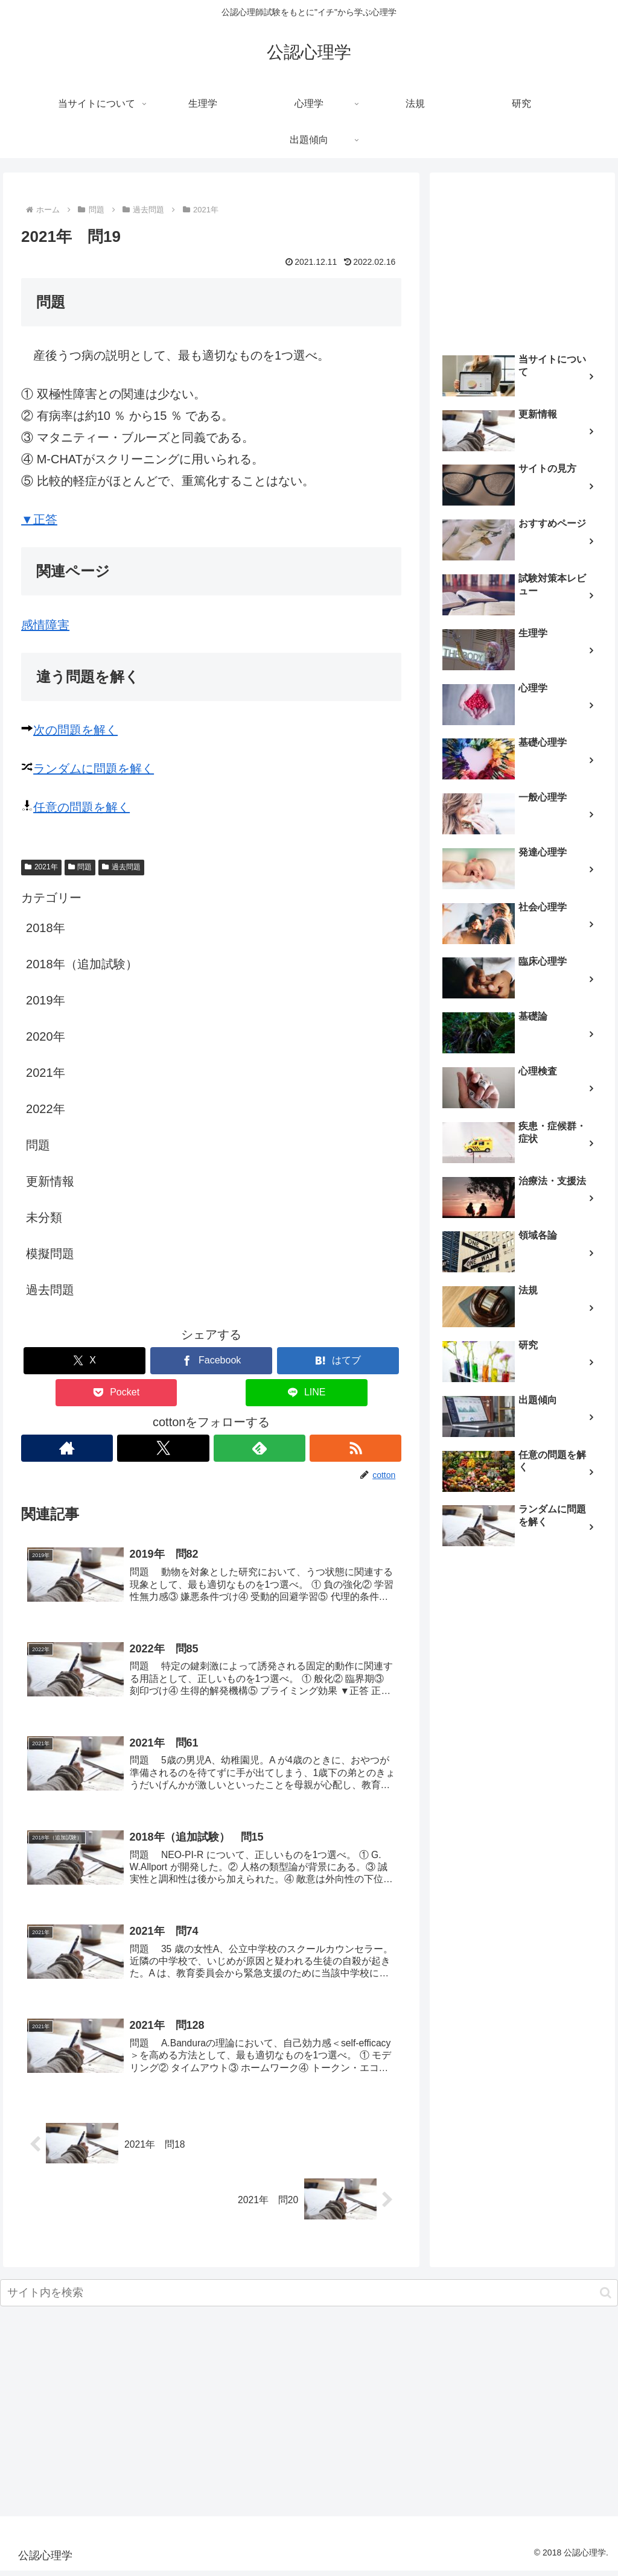 The image size is (618, 2576). Describe the element at coordinates (121, 867) in the screenshot. I see `過去問題` at that location.